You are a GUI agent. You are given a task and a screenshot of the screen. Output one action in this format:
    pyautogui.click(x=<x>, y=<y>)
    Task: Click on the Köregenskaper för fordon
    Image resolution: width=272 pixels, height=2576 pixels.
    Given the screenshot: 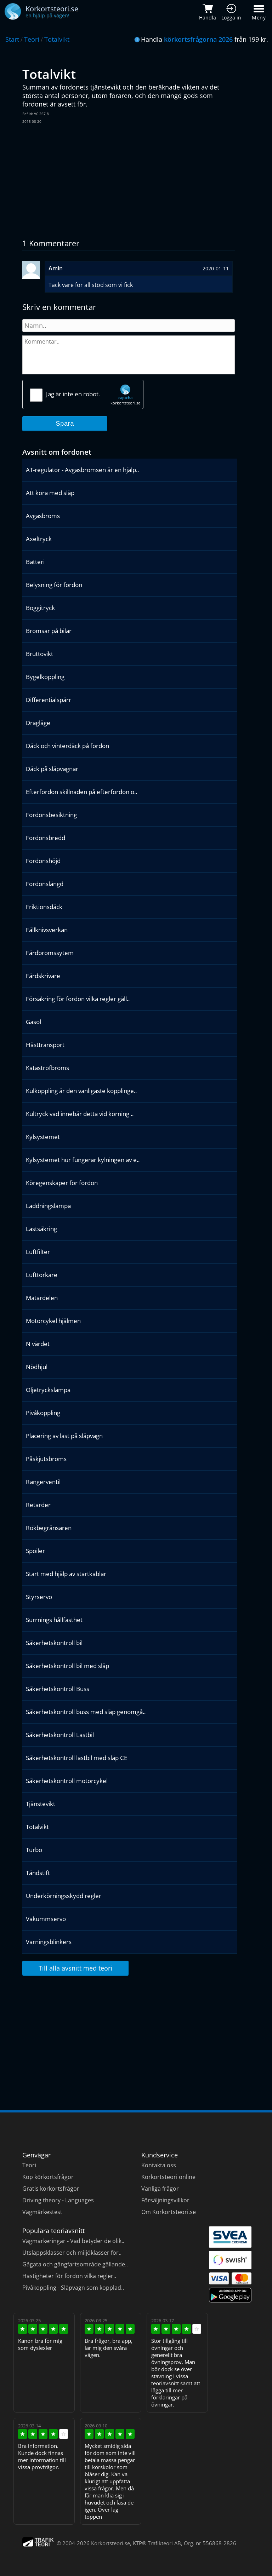 What is the action you would take?
    pyautogui.click(x=62, y=1183)
    